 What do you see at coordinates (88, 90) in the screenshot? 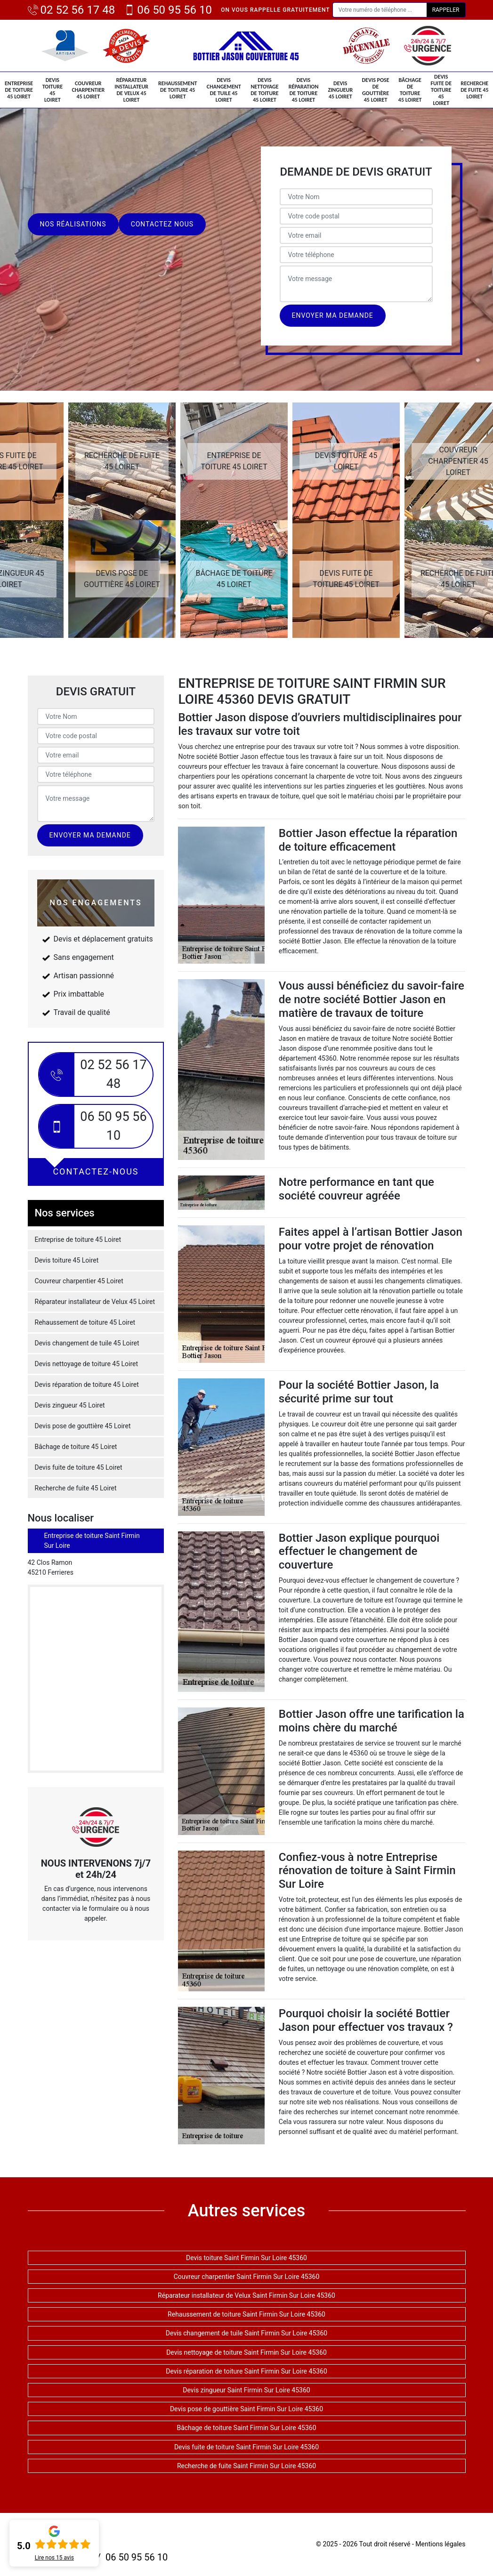
I see `Couvreur charpentier 45 Loiret` at bounding box center [88, 90].